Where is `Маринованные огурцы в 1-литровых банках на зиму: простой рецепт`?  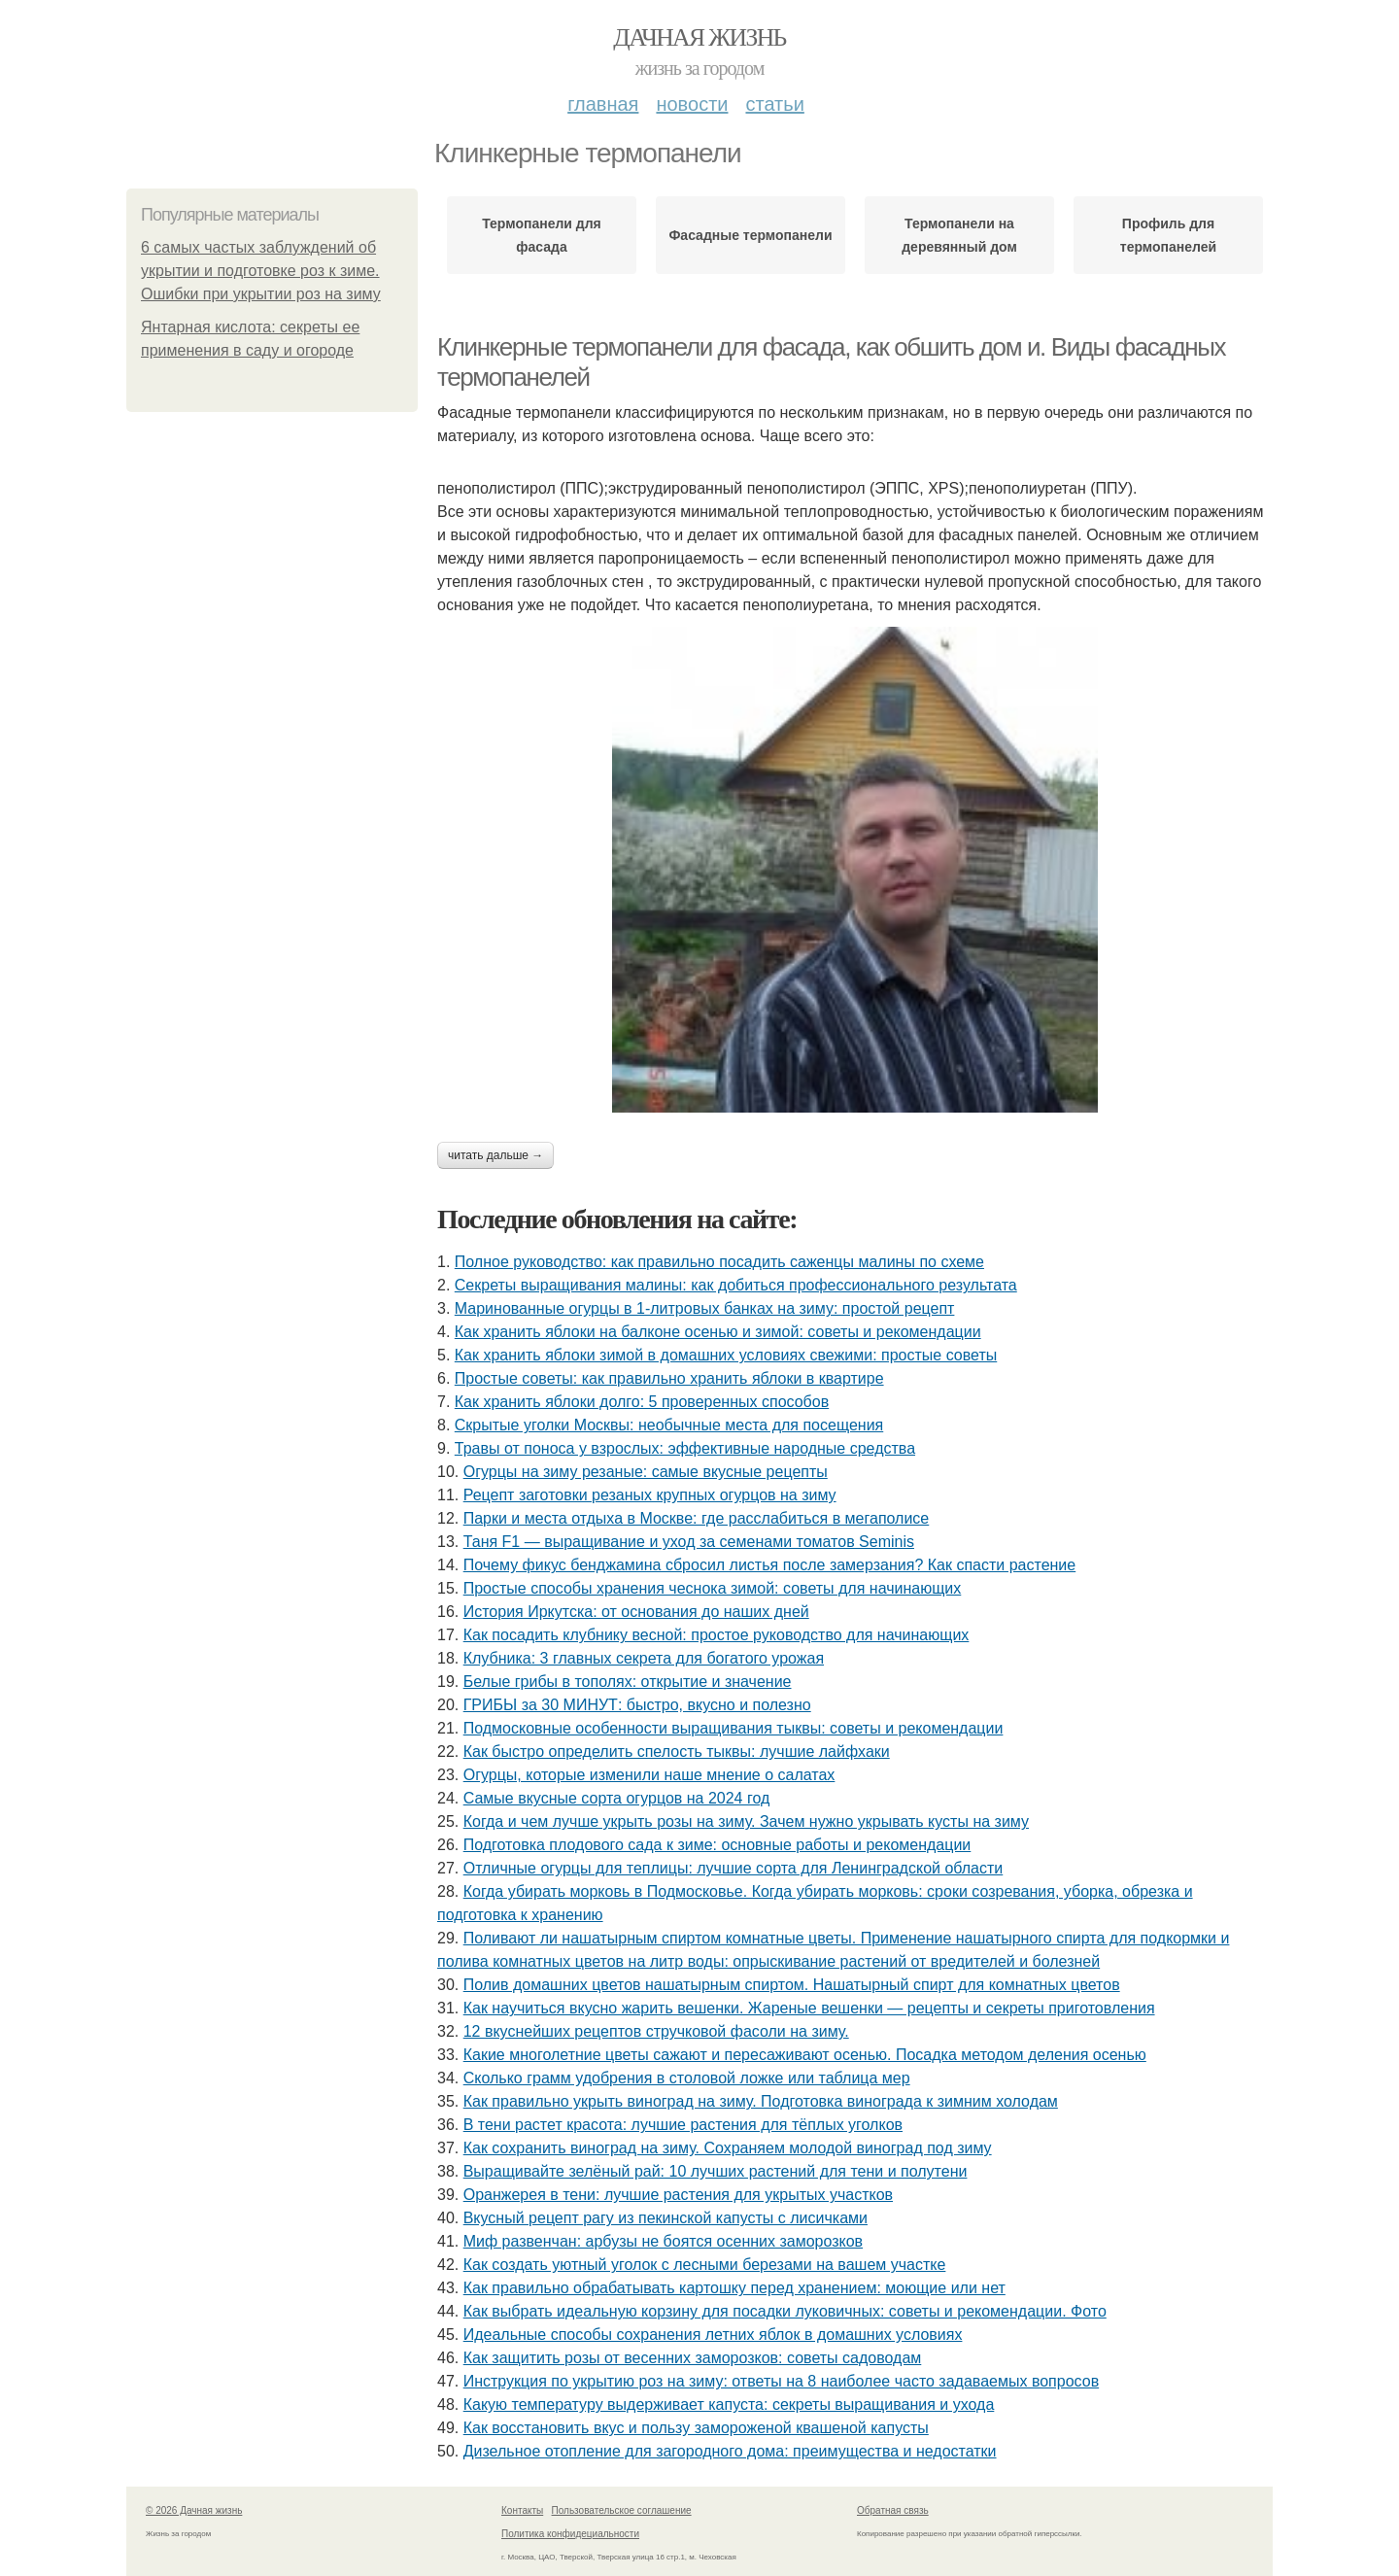
Маринованные огурцы в 1-литровых банках на зиму: простой рецепт is located at coordinates (705, 1308).